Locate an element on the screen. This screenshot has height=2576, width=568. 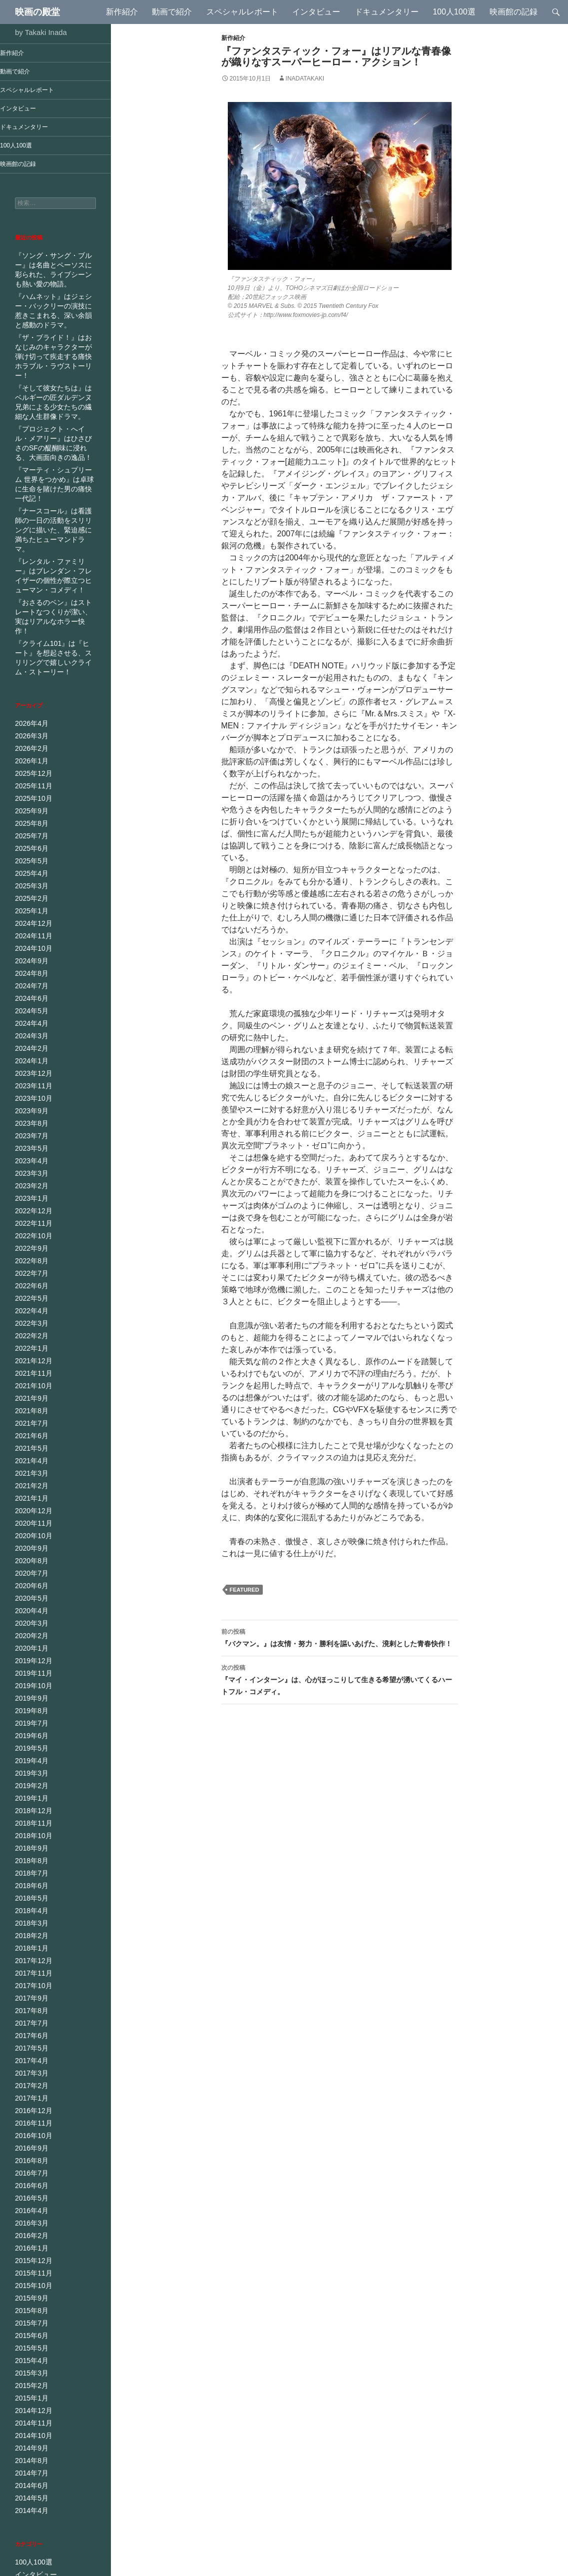
2018年11月 is located at coordinates (31, 1723).